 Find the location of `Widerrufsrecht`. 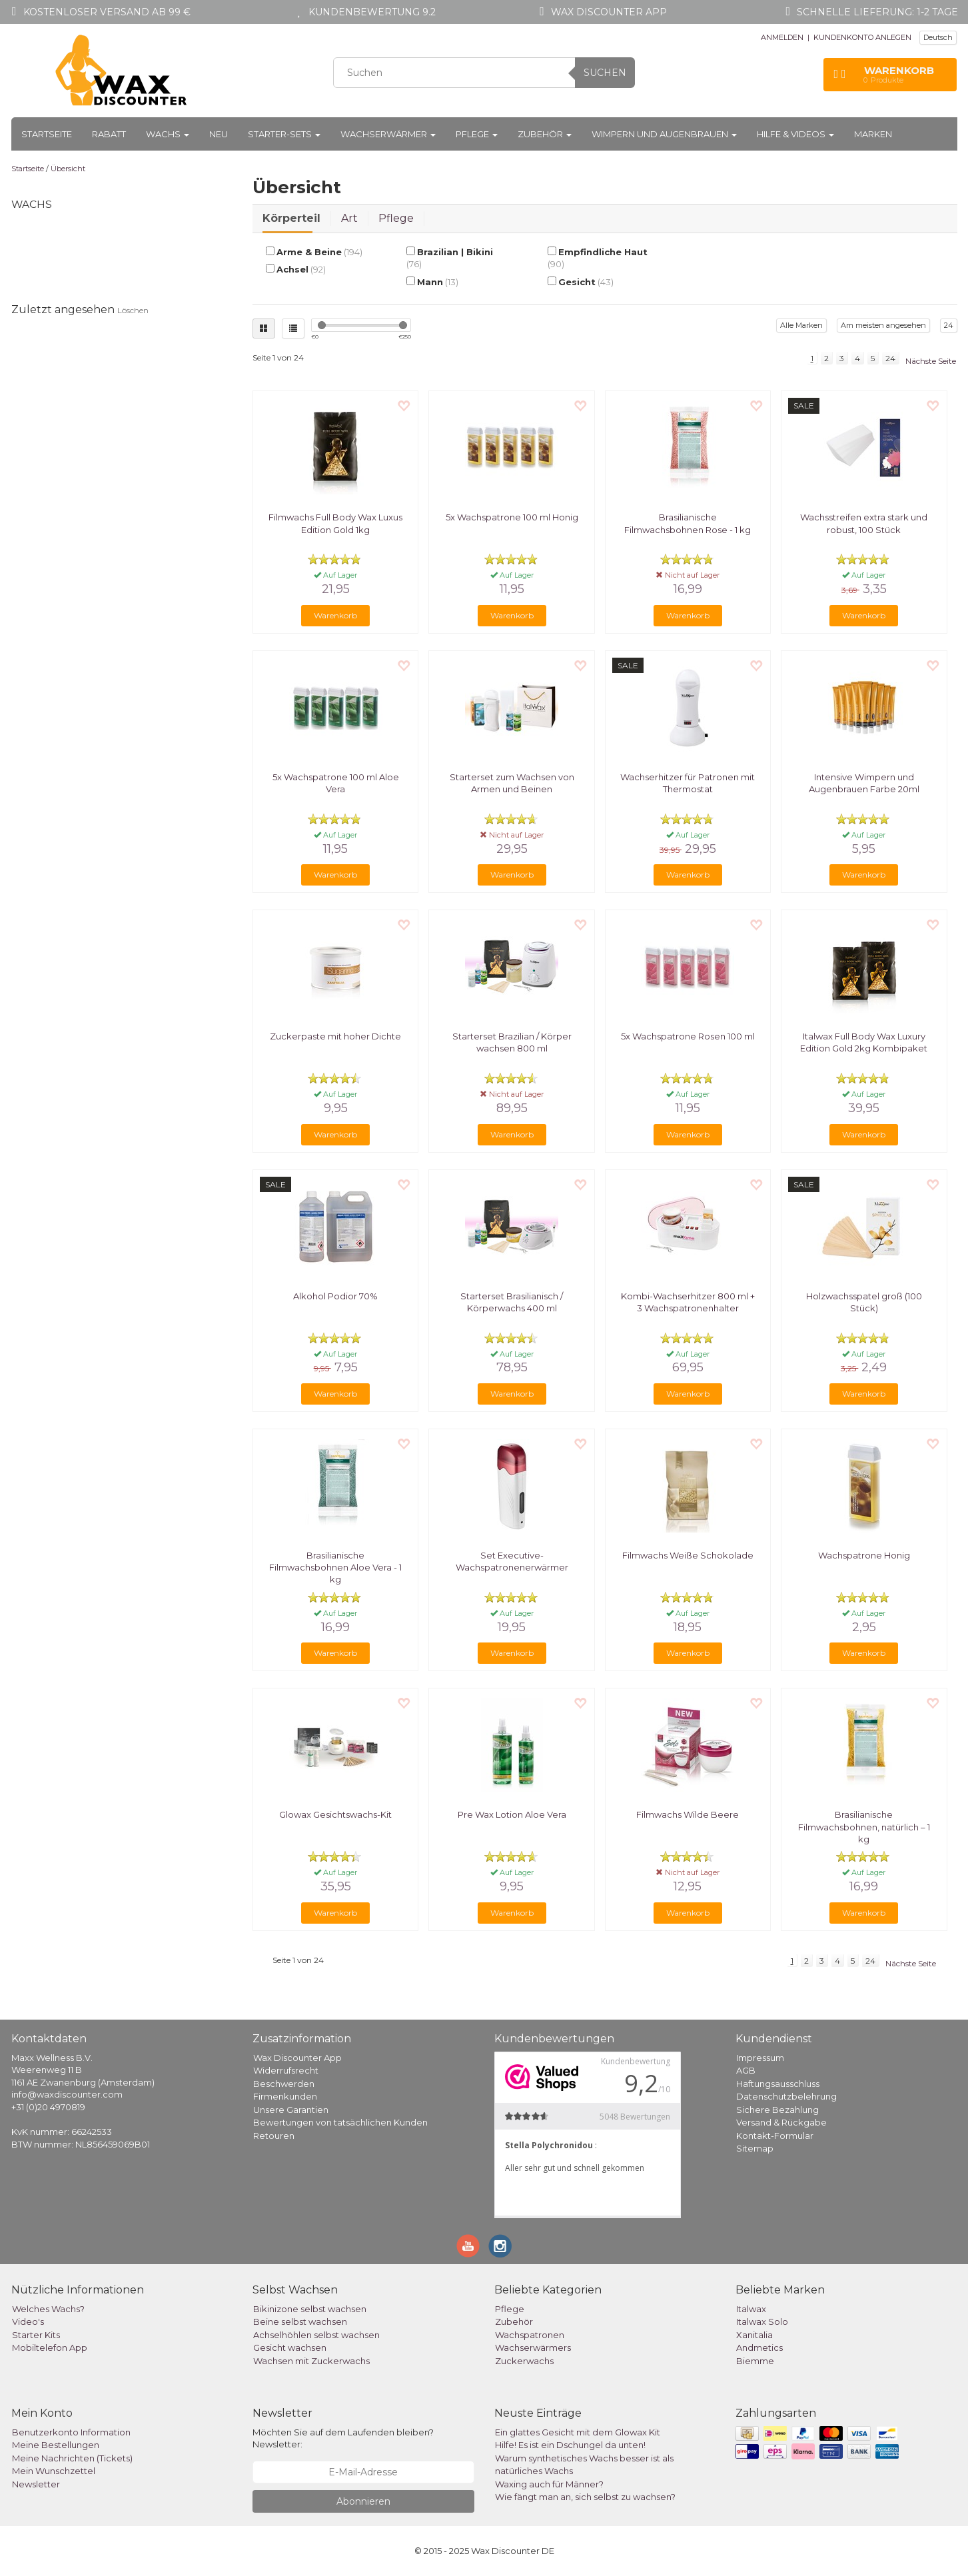

Widerrufsrecht is located at coordinates (285, 2070).